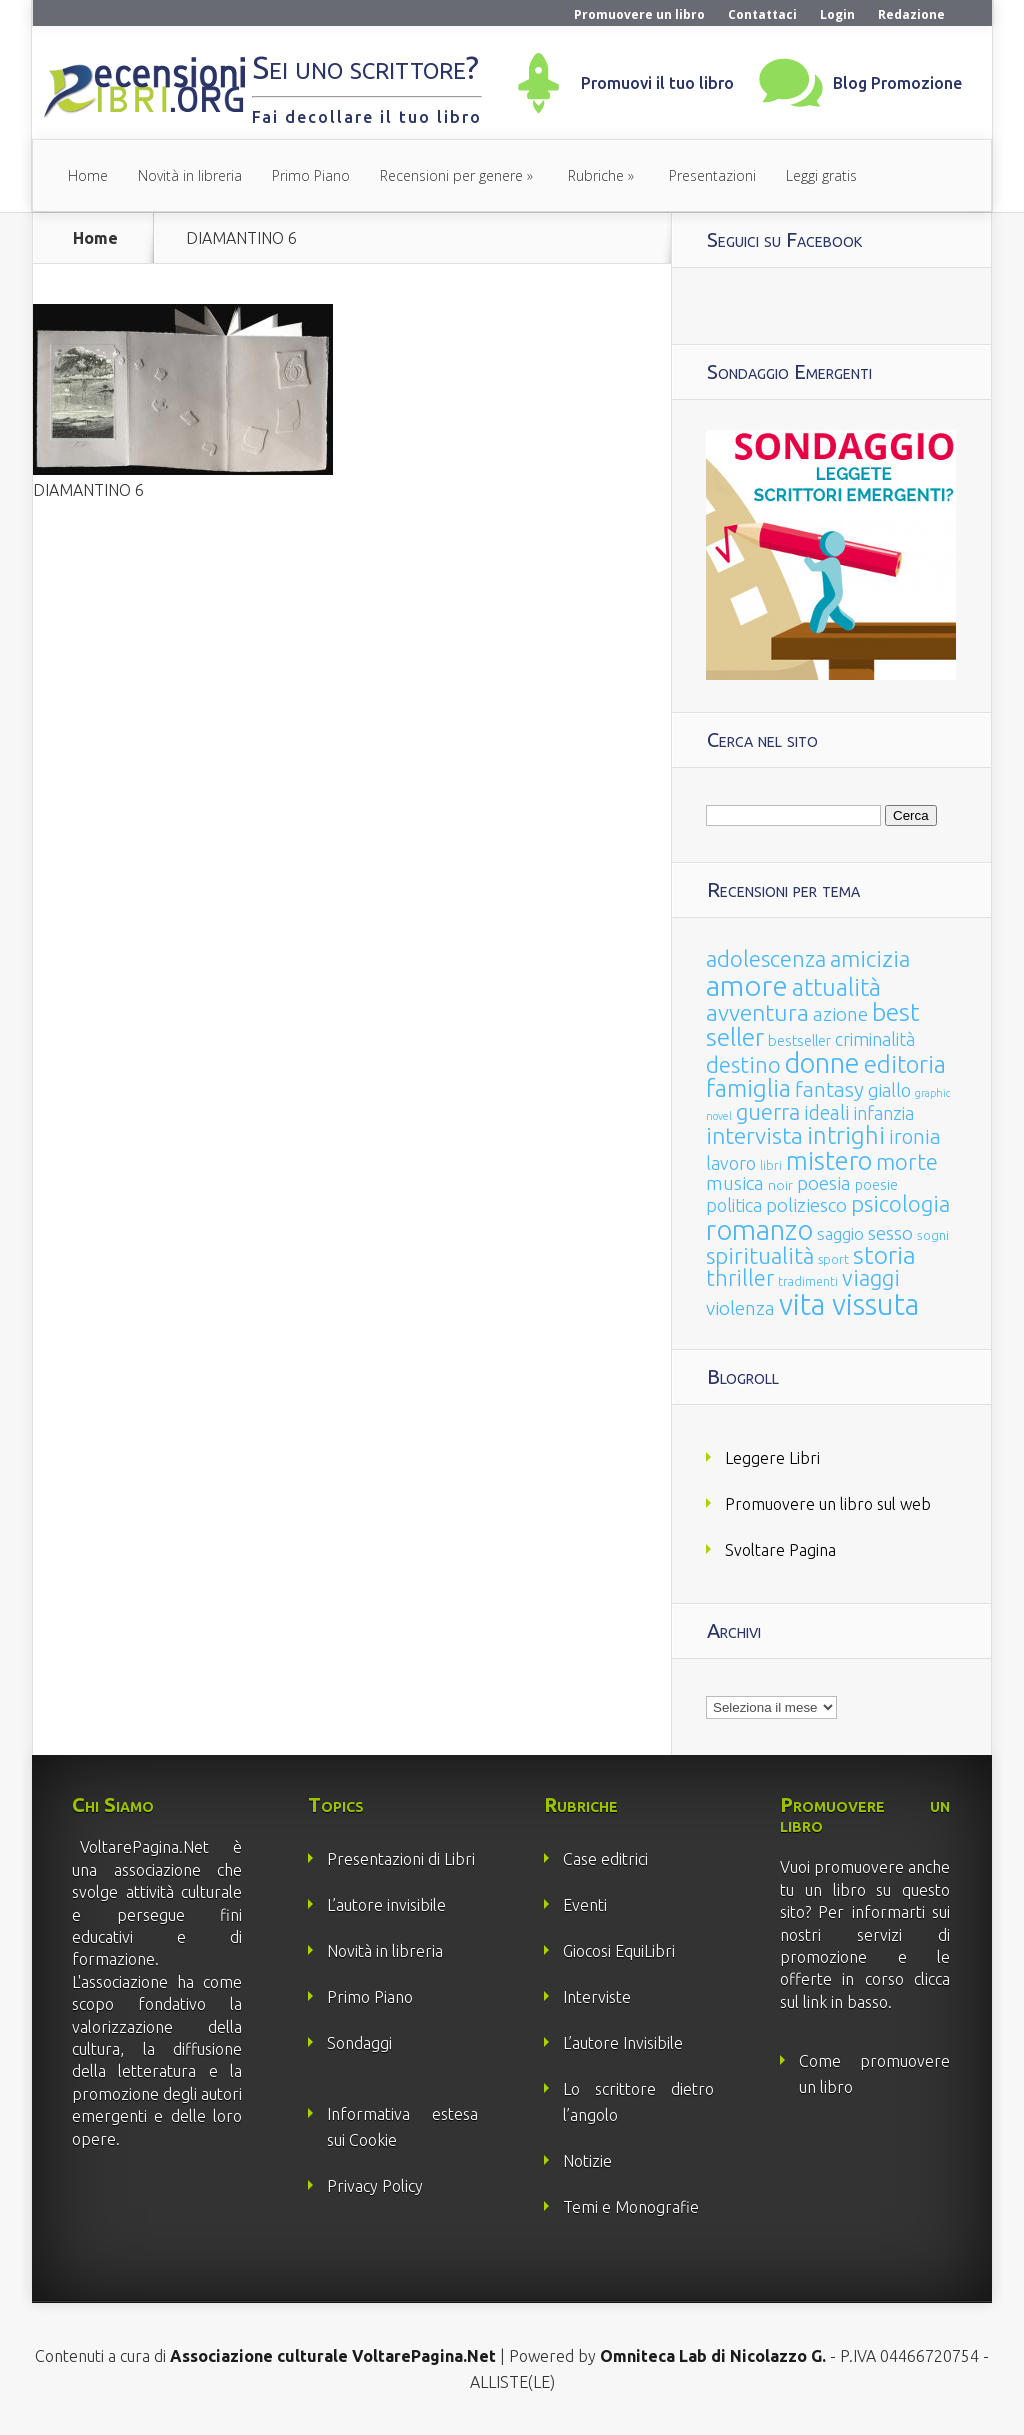 Image resolution: width=1024 pixels, height=2435 pixels. I want to click on lavoro [lavoro (47 elementi)], so click(731, 1163).